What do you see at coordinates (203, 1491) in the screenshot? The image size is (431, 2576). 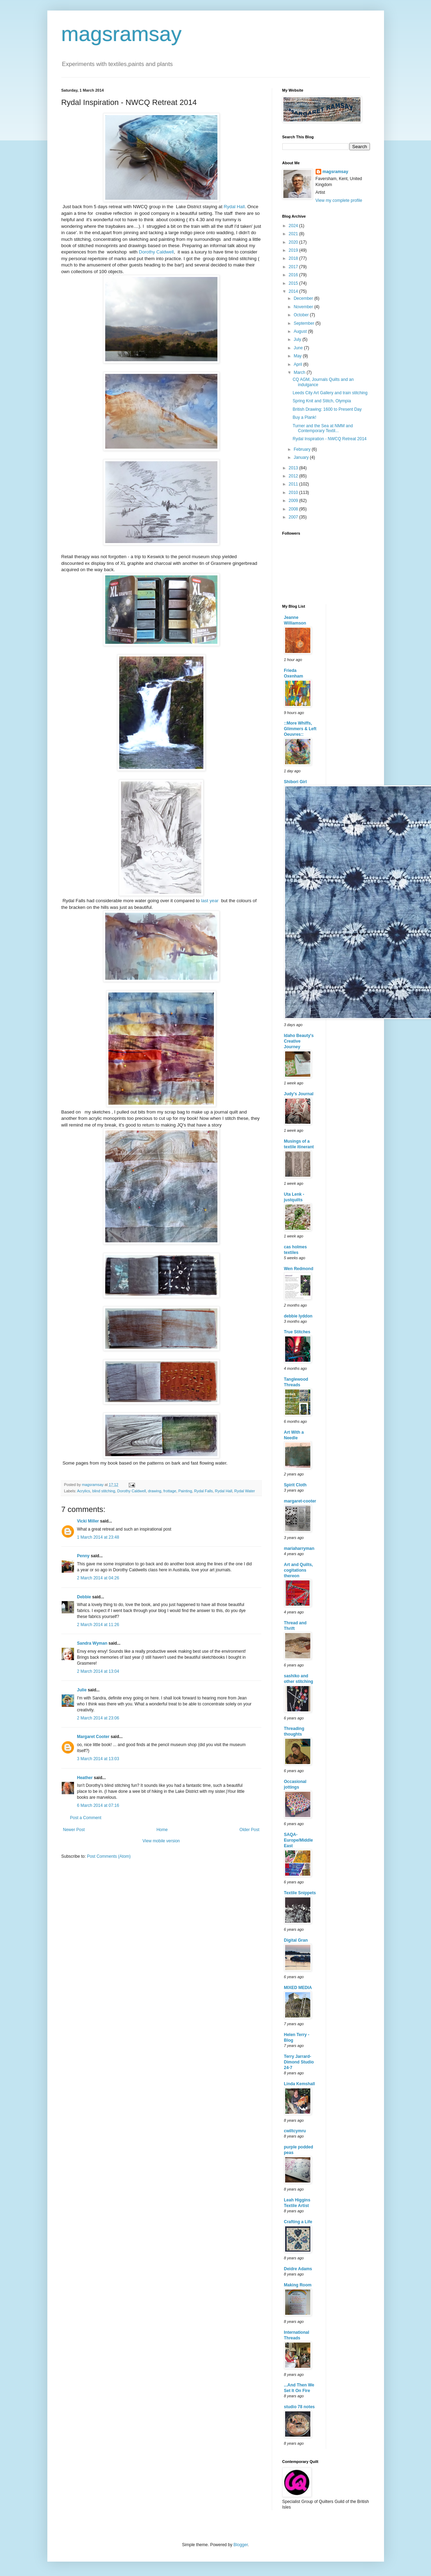 I see `Rydal Falls` at bounding box center [203, 1491].